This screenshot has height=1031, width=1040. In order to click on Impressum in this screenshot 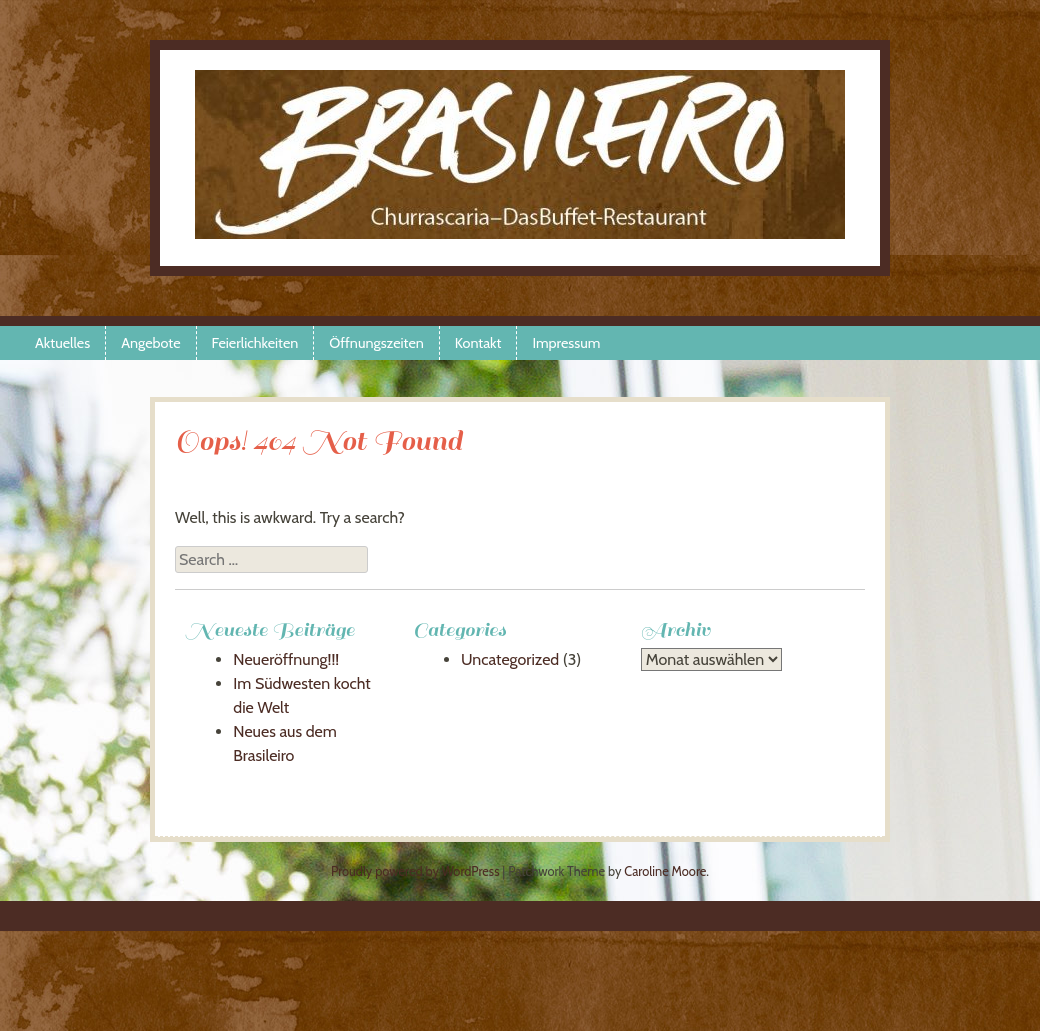, I will do `click(566, 343)`.